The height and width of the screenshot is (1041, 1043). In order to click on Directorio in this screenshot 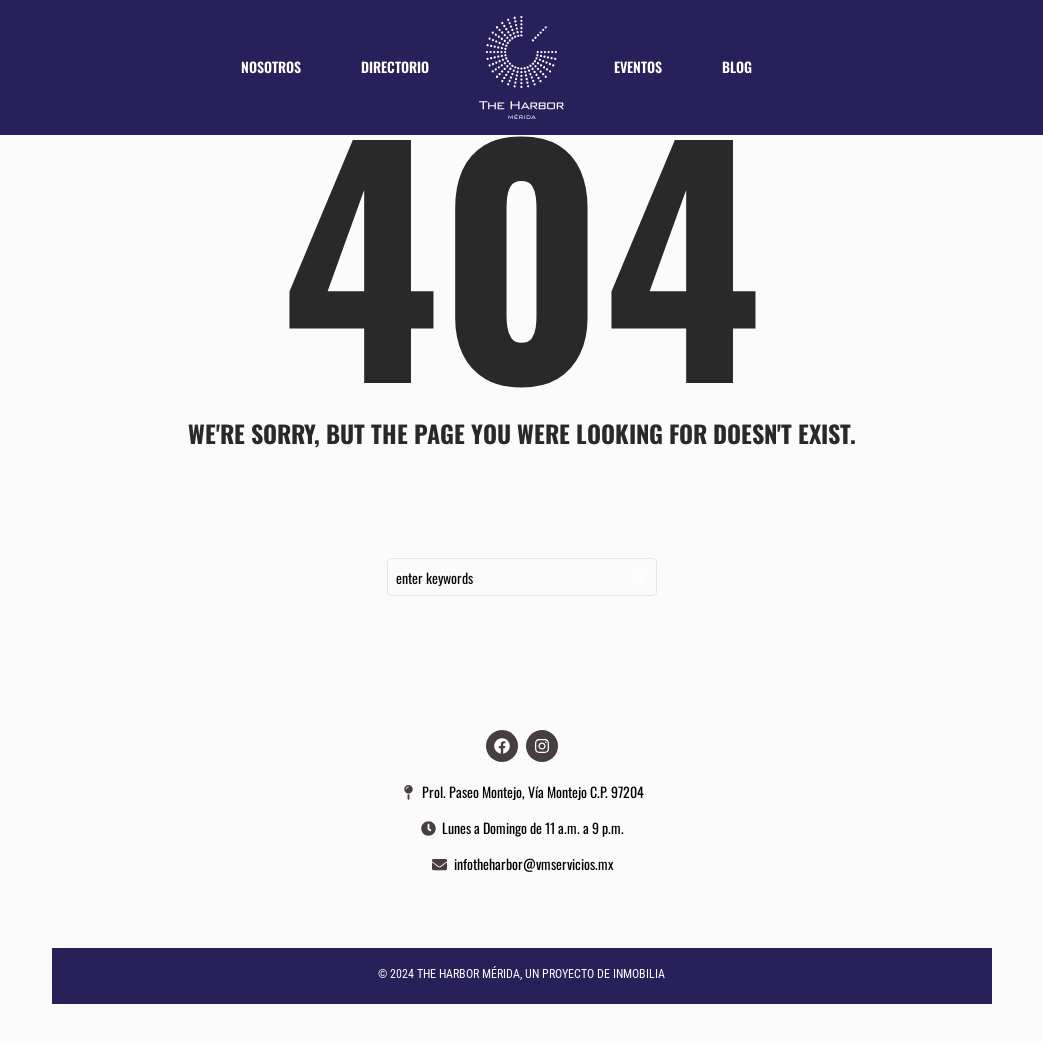, I will do `click(395, 66)`.